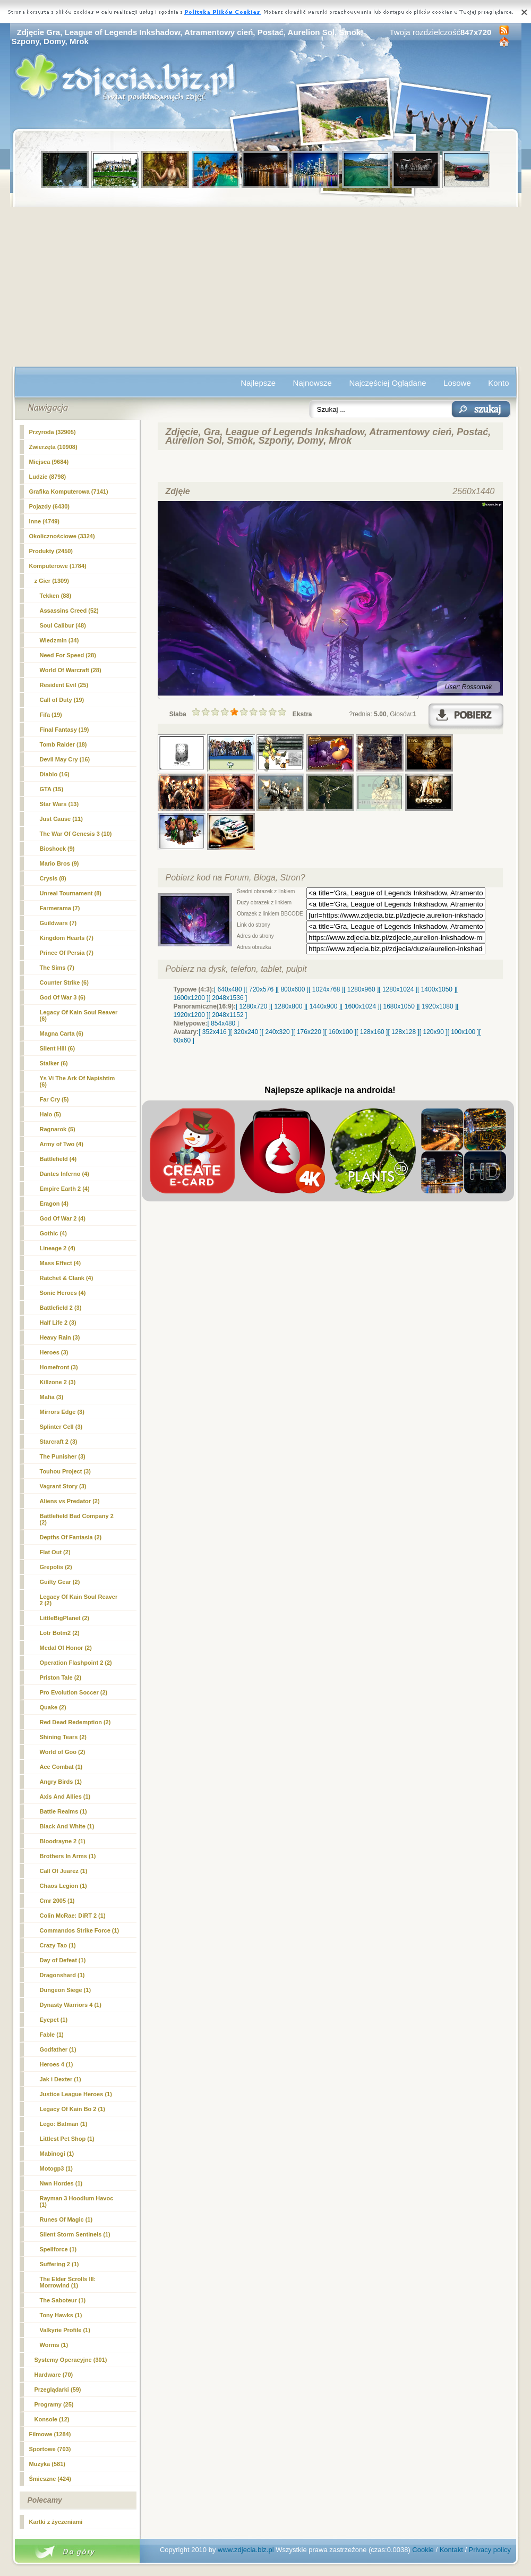  Describe the element at coordinates (261, 989) in the screenshot. I see `[ 720x576 ]` at that location.